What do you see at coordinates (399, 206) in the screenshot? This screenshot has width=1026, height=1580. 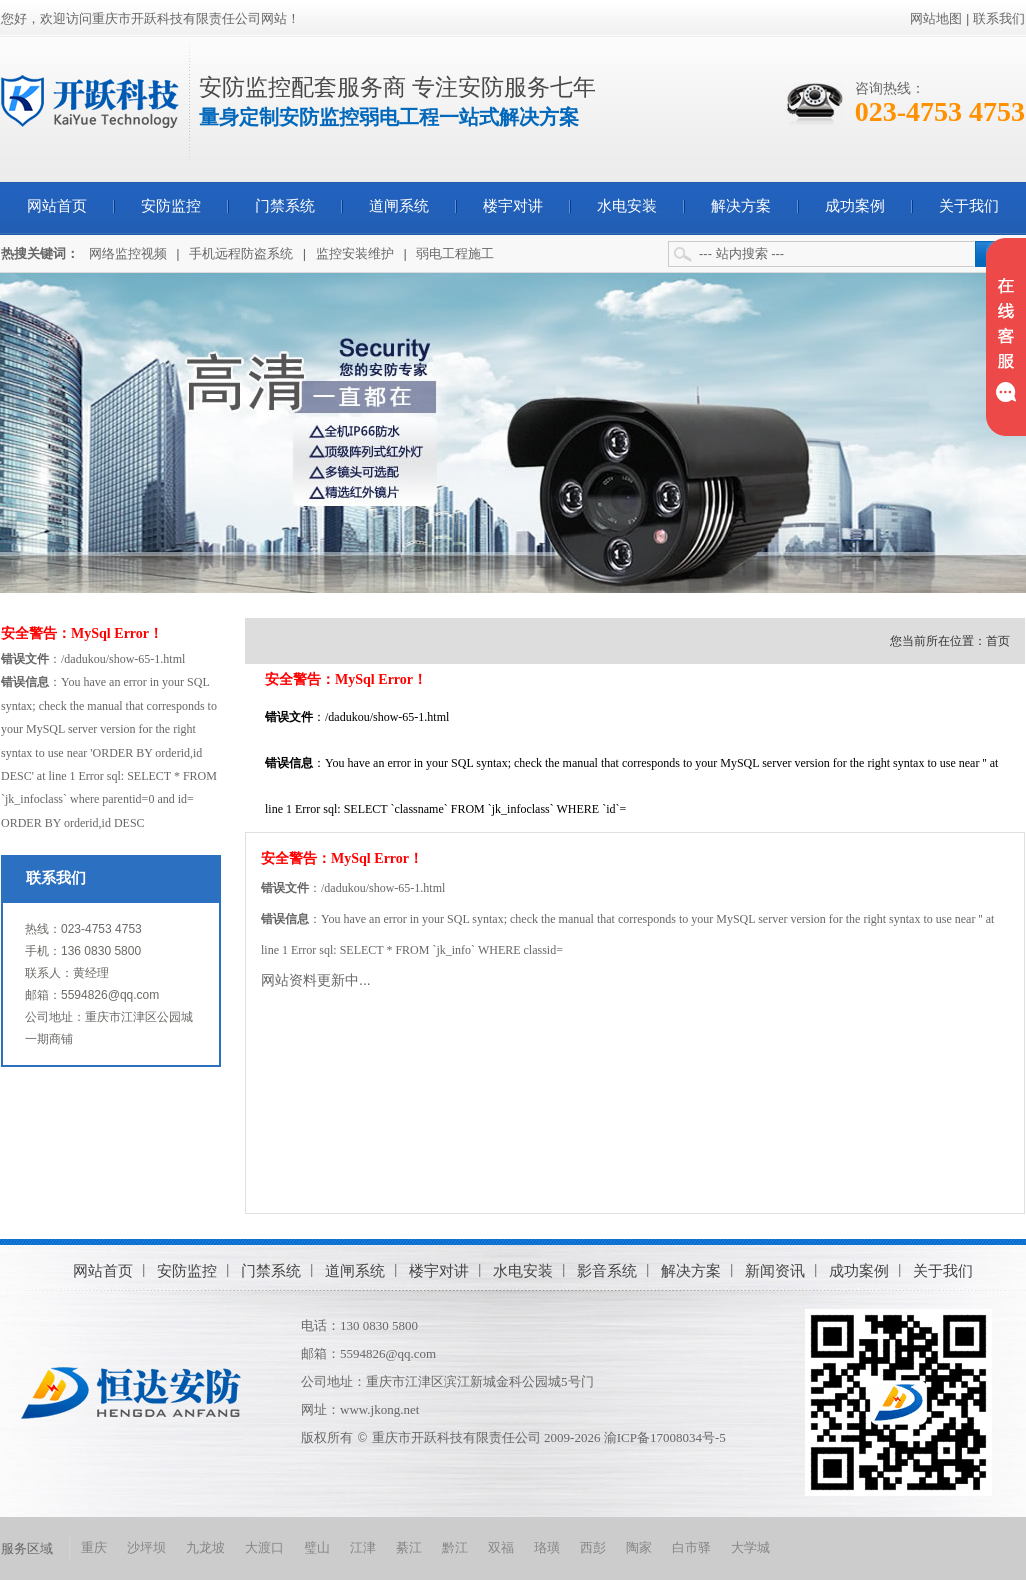 I see `道闸系统` at bounding box center [399, 206].